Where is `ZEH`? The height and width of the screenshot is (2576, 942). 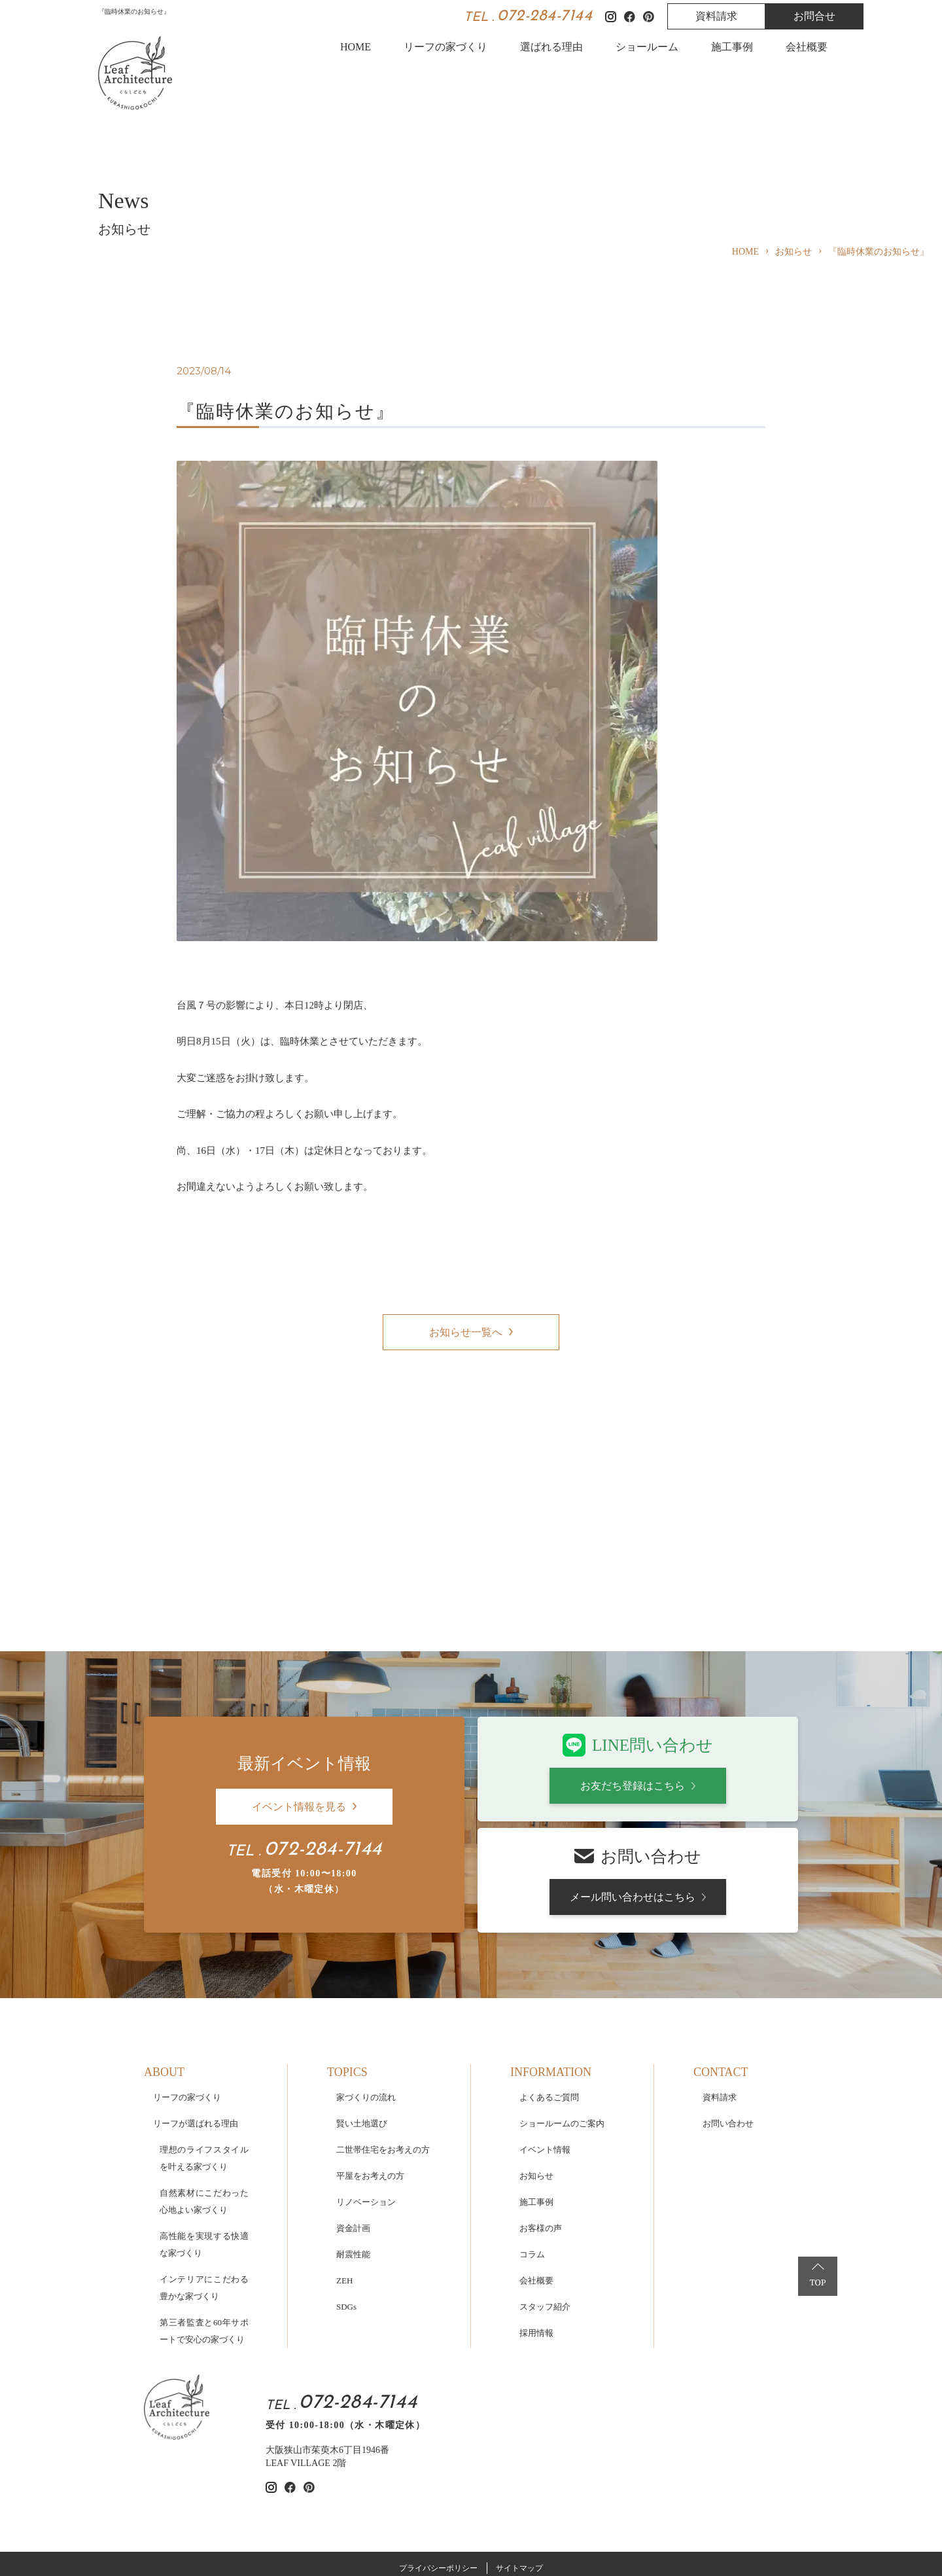 ZEH is located at coordinates (344, 2176).